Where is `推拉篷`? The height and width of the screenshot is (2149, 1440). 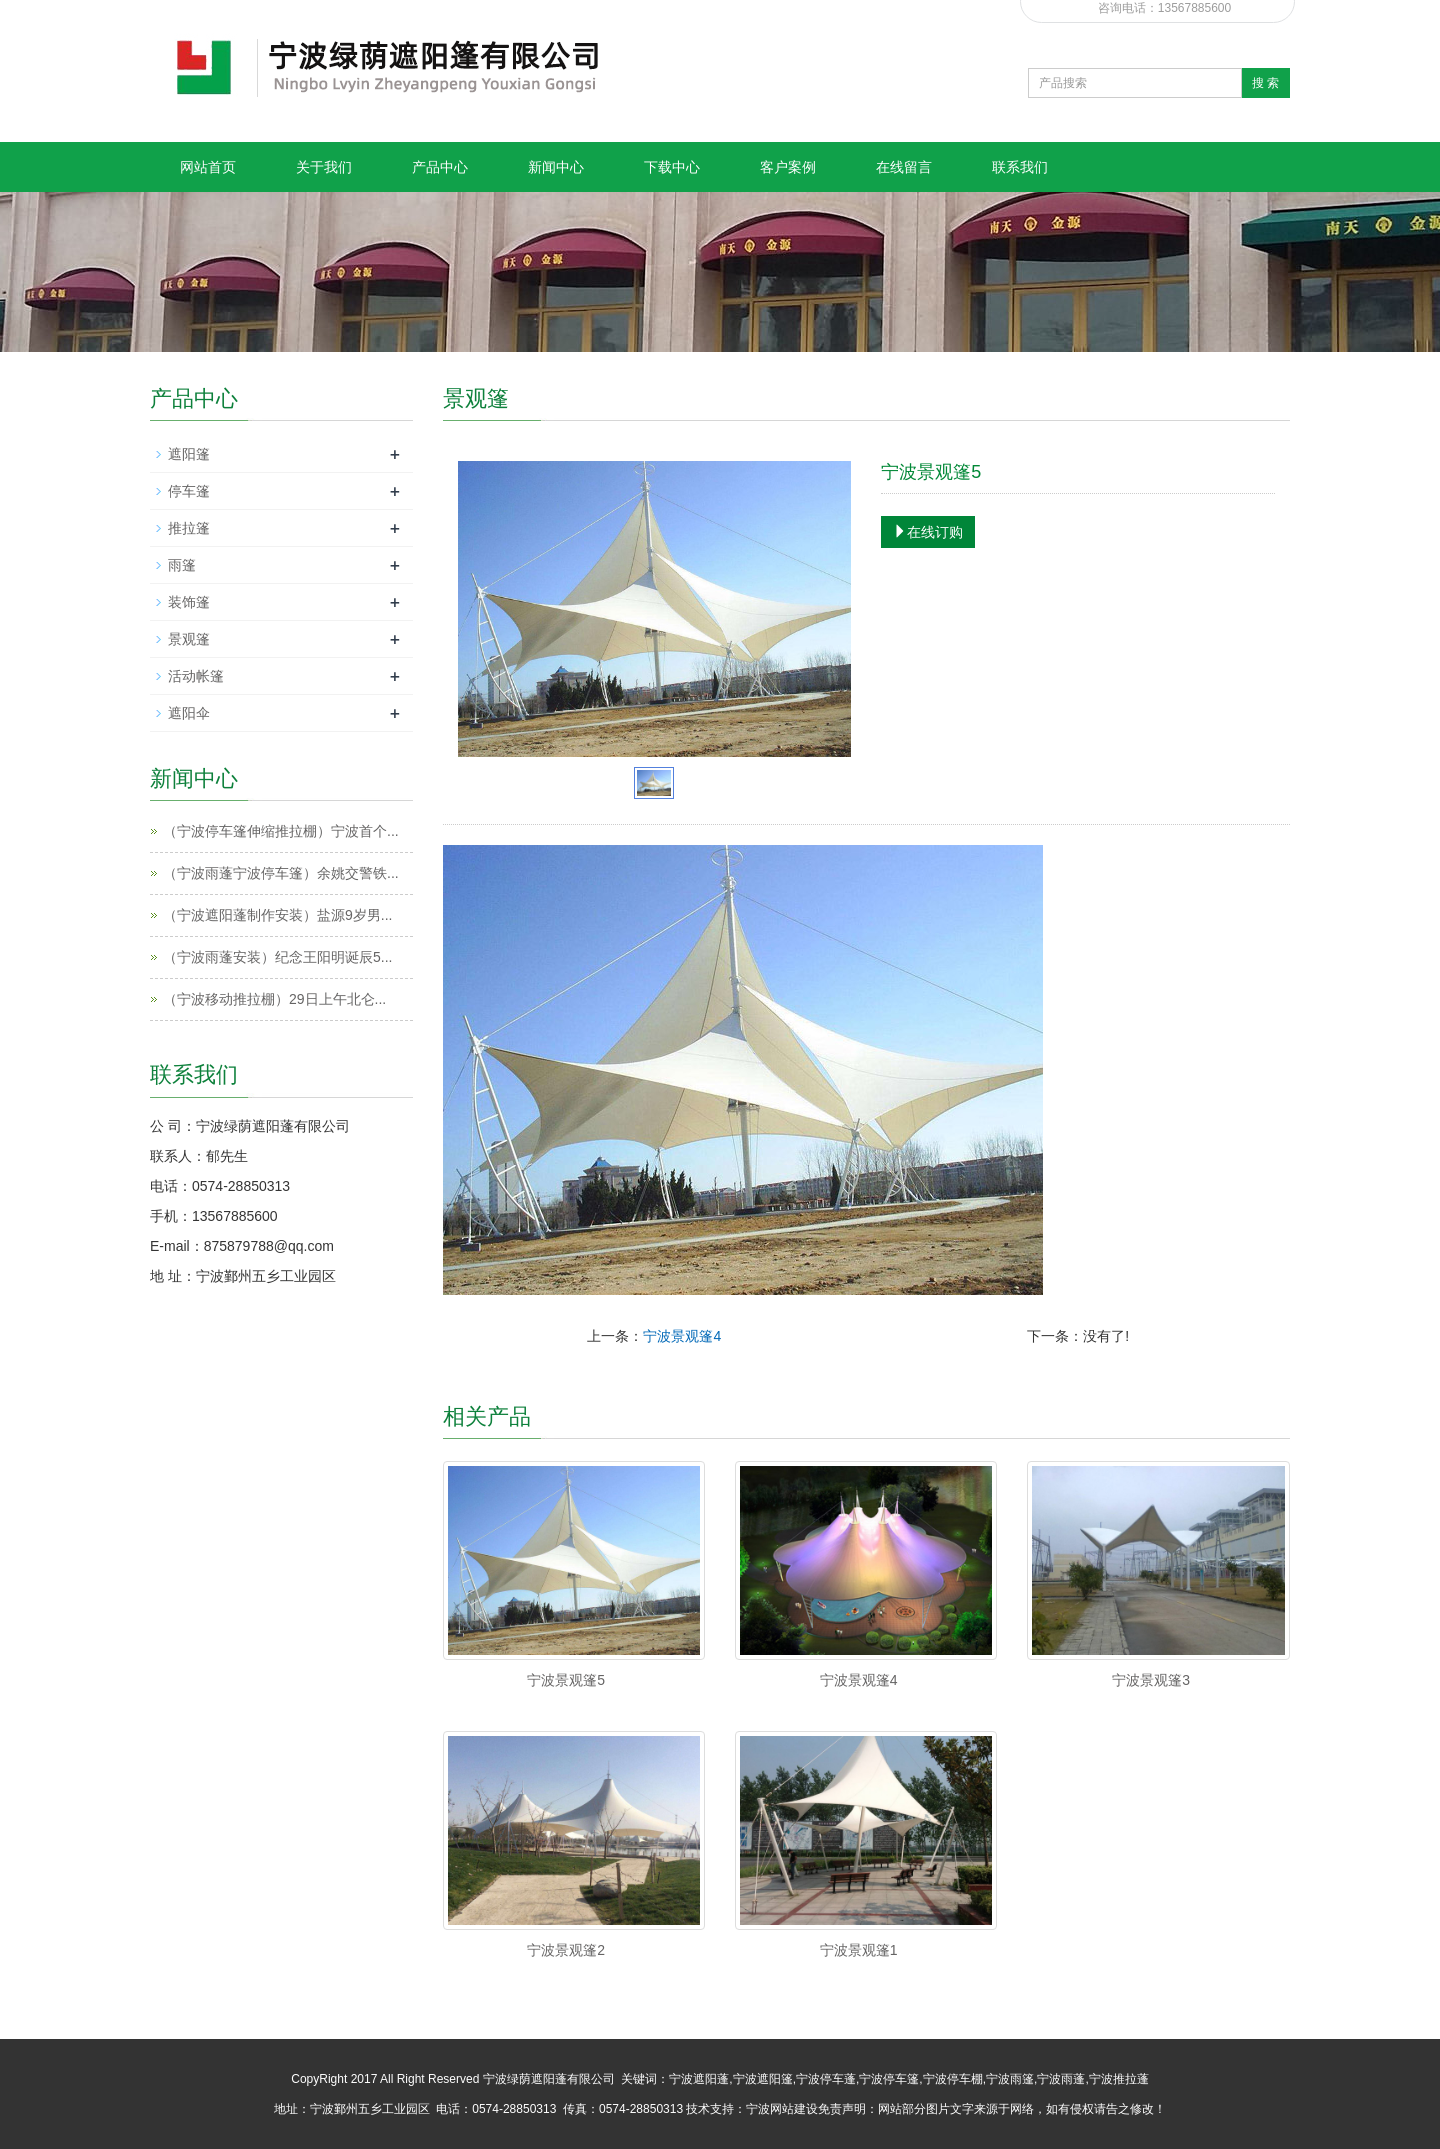
推拉篷 is located at coordinates (189, 528).